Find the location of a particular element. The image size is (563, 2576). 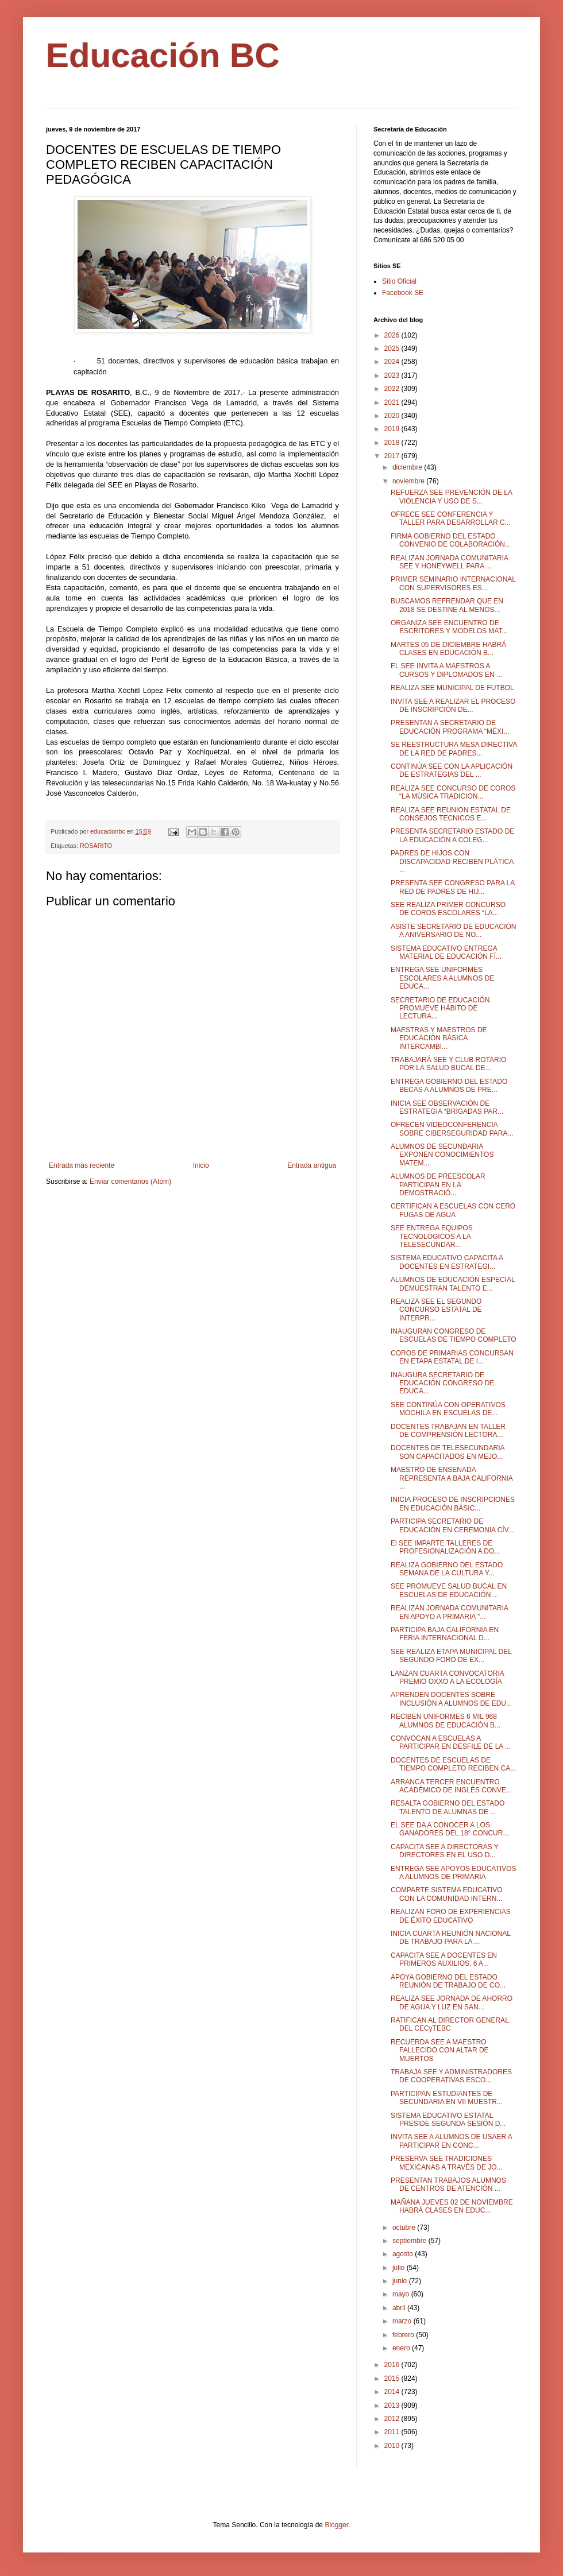

PARTICIPA SECRETARIO DE EDUCACIÓN EN CEREMONIA CÍV... is located at coordinates (452, 1525).